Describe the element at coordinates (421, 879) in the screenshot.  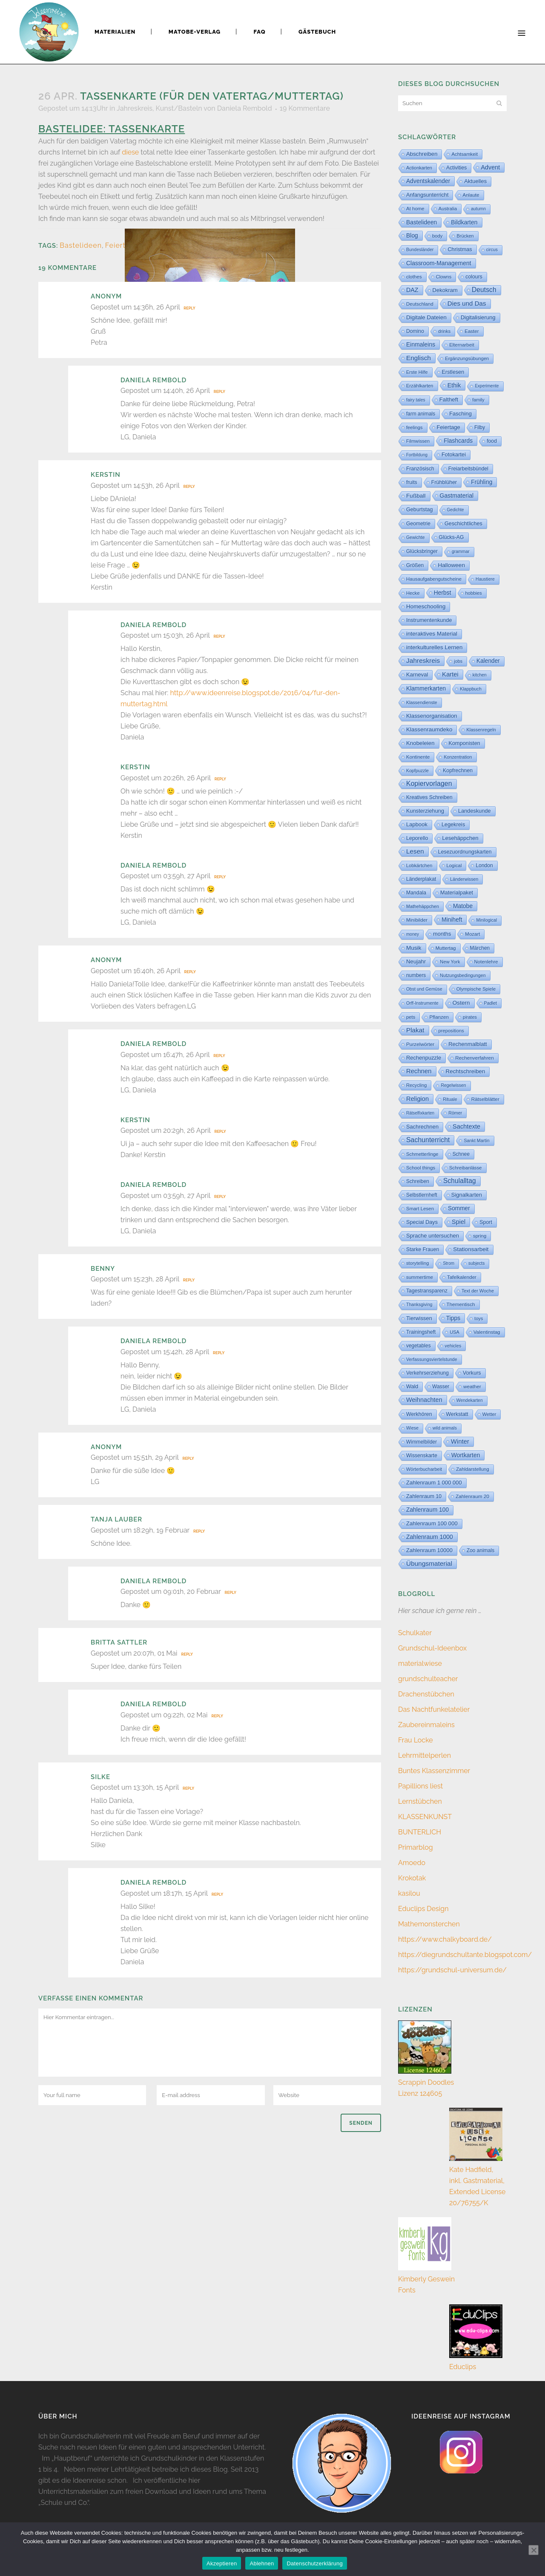
I see `Länderplakat [Länderplakat (14 Einträge)]` at that location.